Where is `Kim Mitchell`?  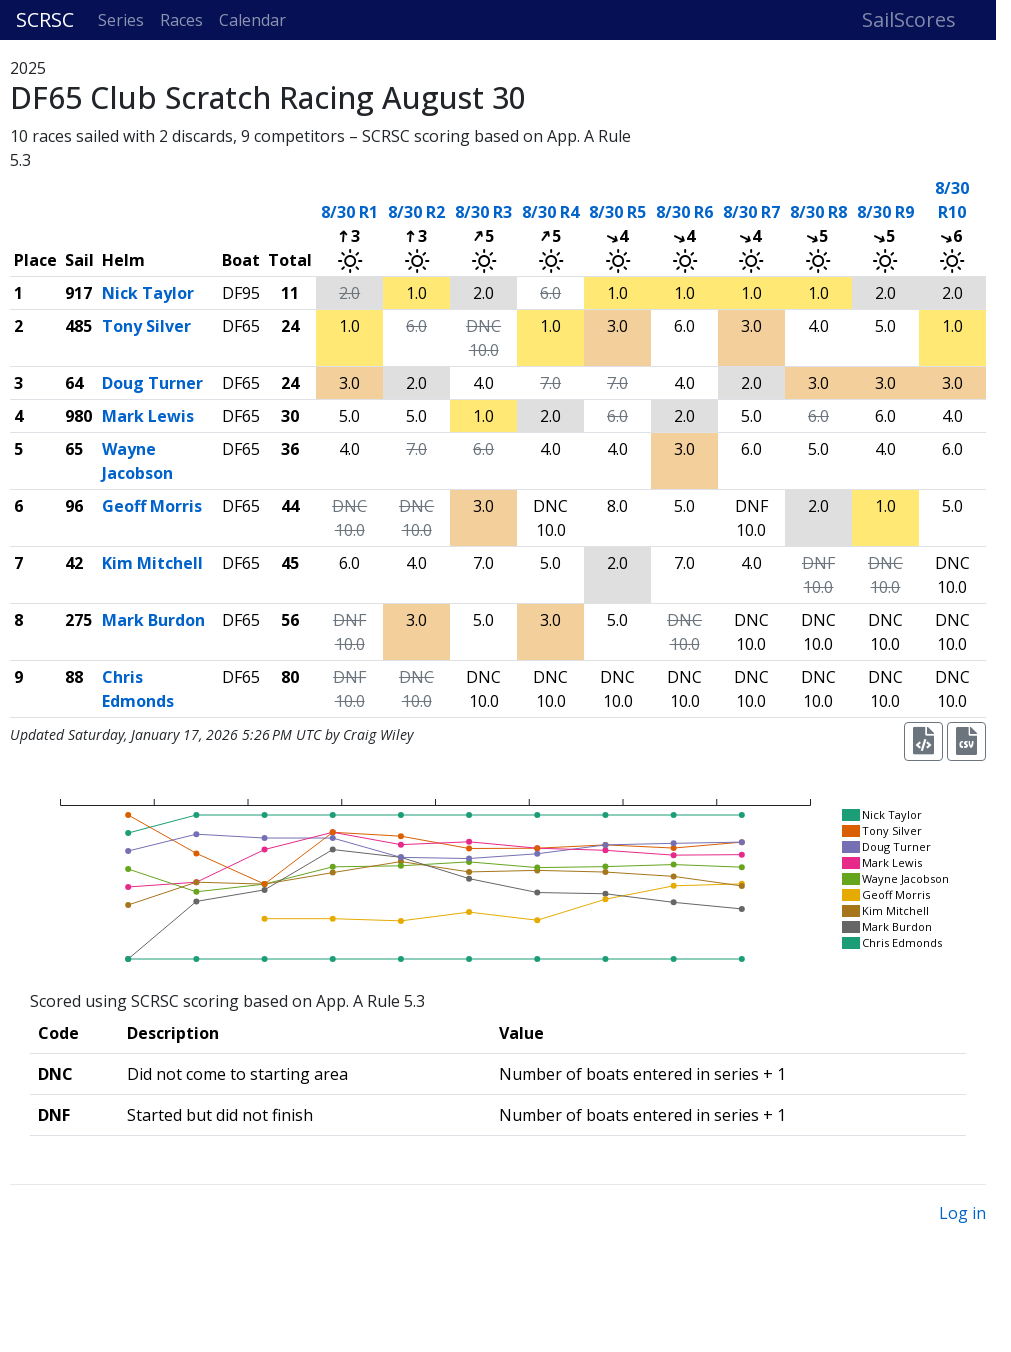
Kim Mitchell is located at coordinates (152, 563).